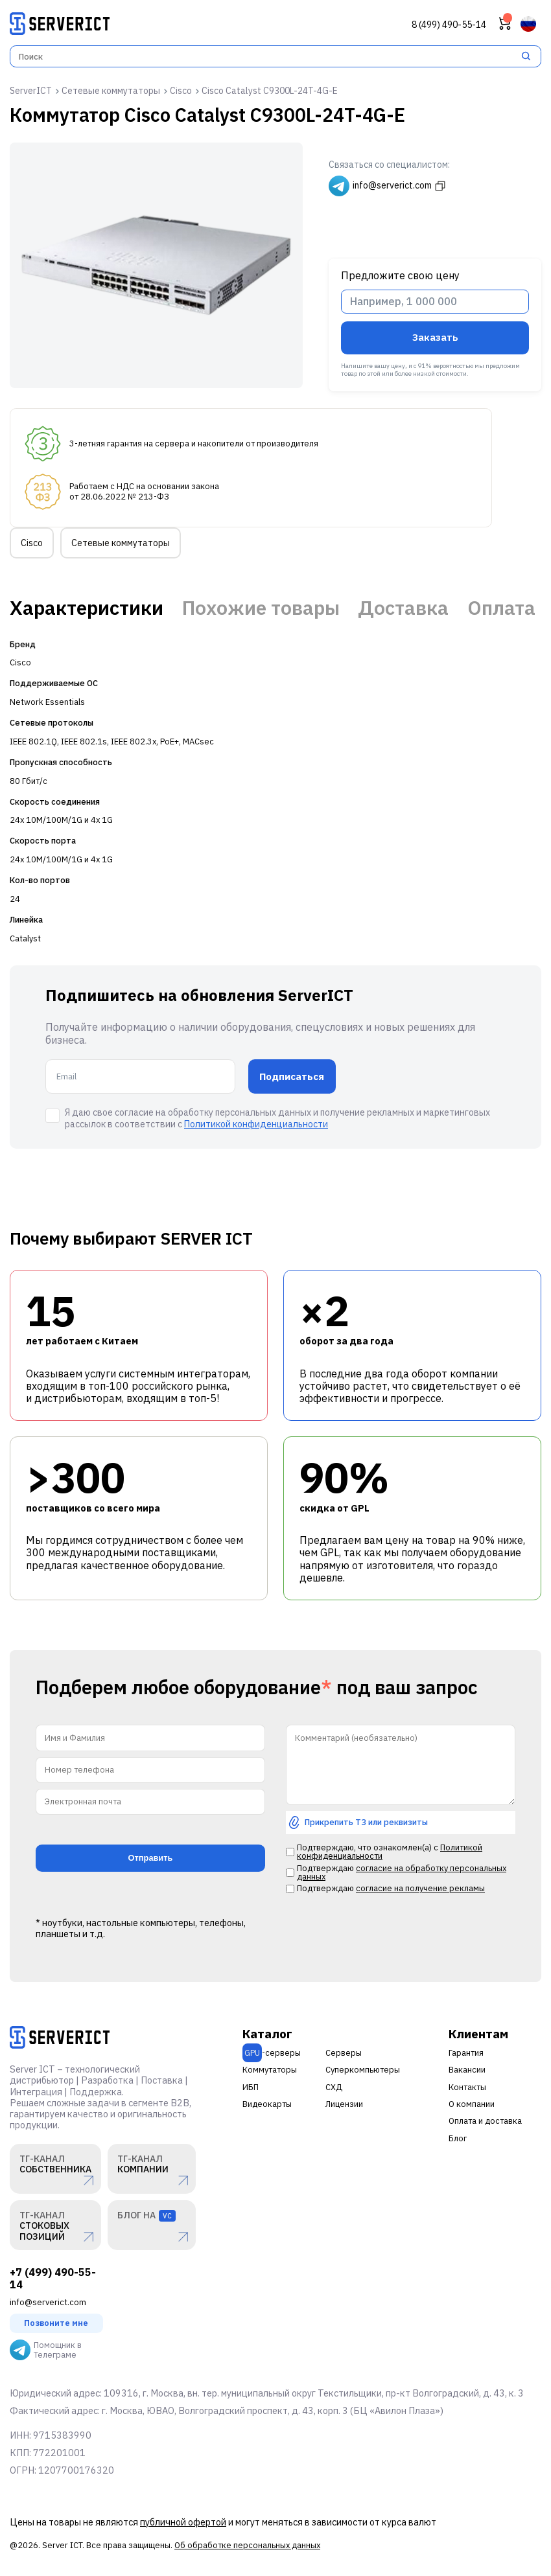 The width and height of the screenshot is (551, 2576). I want to click on -серверы, so click(271, 2052).